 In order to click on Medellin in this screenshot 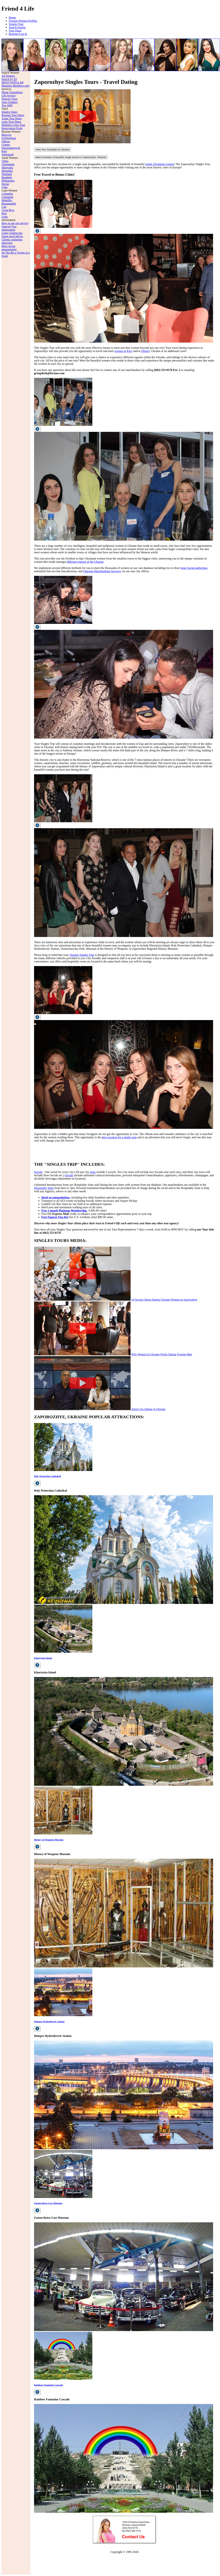, I will do `click(6, 200)`.